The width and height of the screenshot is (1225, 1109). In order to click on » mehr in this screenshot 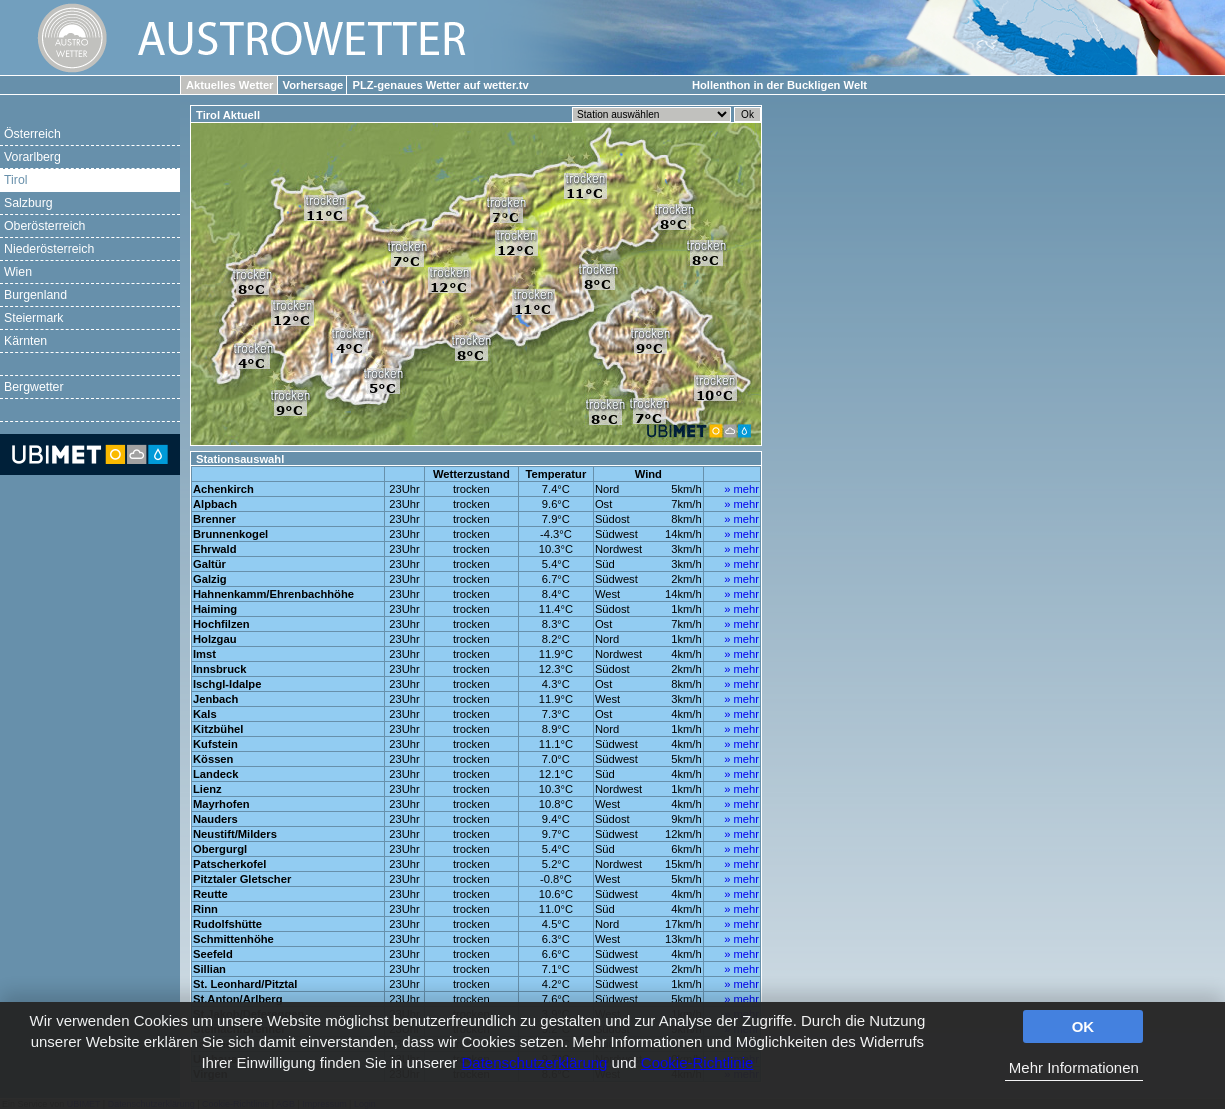, I will do `click(741, 489)`.